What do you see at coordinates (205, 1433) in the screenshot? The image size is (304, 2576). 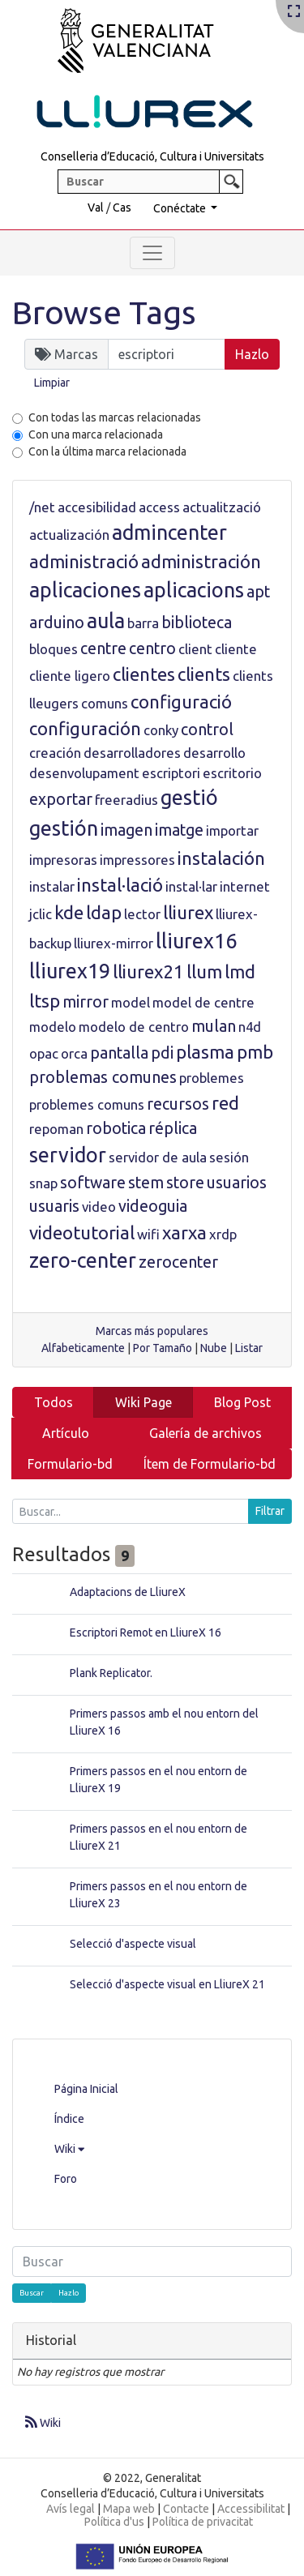 I see `Galería de archivos` at bounding box center [205, 1433].